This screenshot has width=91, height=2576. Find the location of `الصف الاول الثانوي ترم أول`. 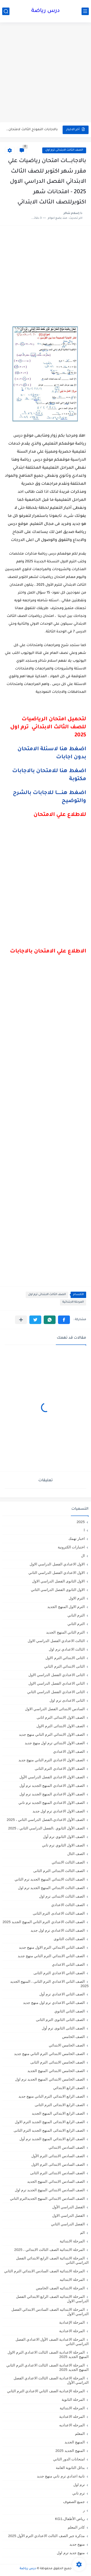

الصف الاول الثانوي ترم أول is located at coordinates (64, 1837).